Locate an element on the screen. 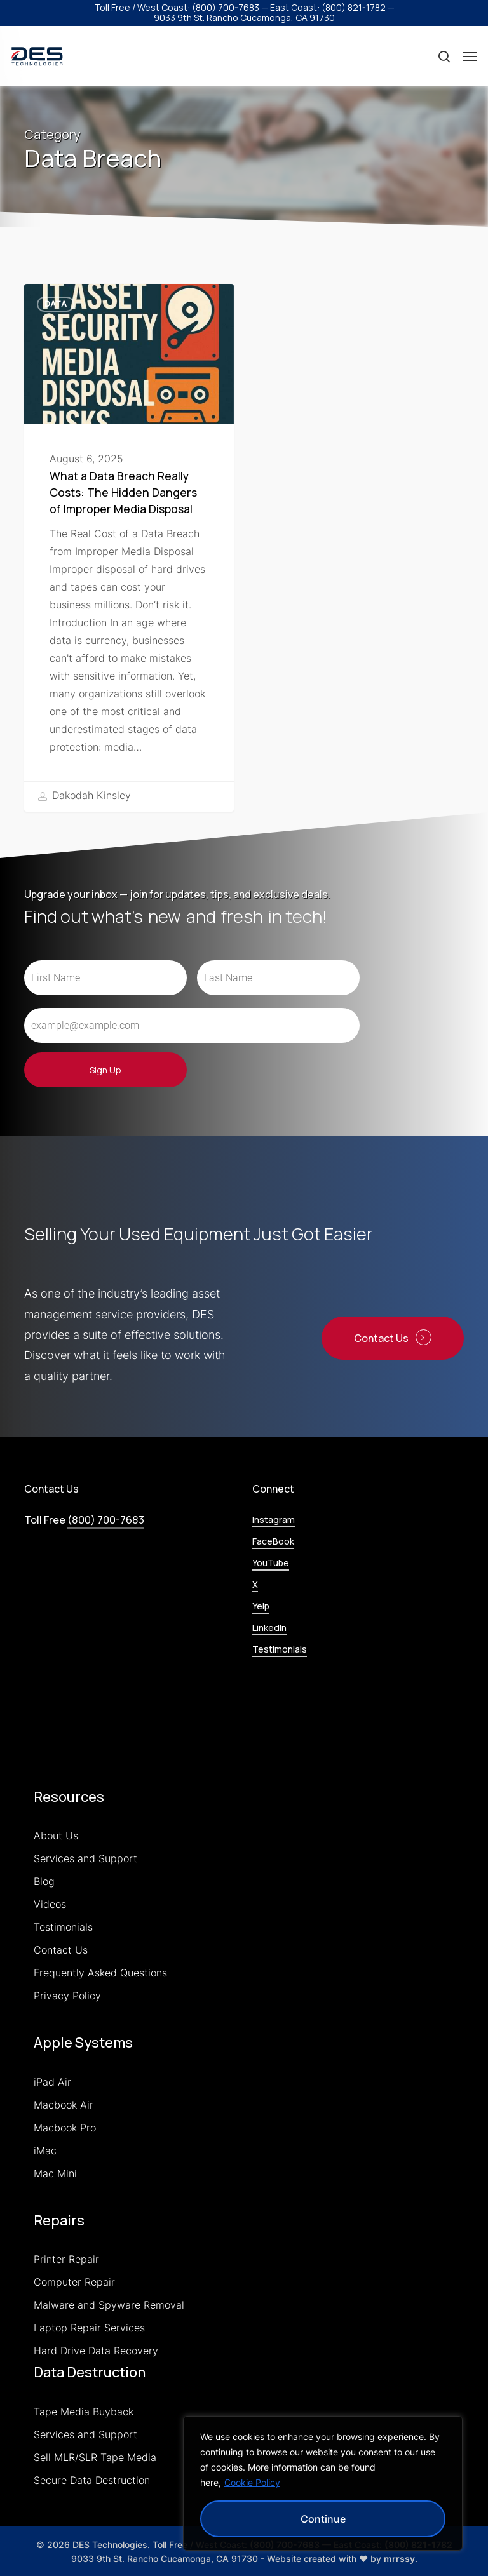 The image size is (488, 2576). Data is located at coordinates (55, 304).